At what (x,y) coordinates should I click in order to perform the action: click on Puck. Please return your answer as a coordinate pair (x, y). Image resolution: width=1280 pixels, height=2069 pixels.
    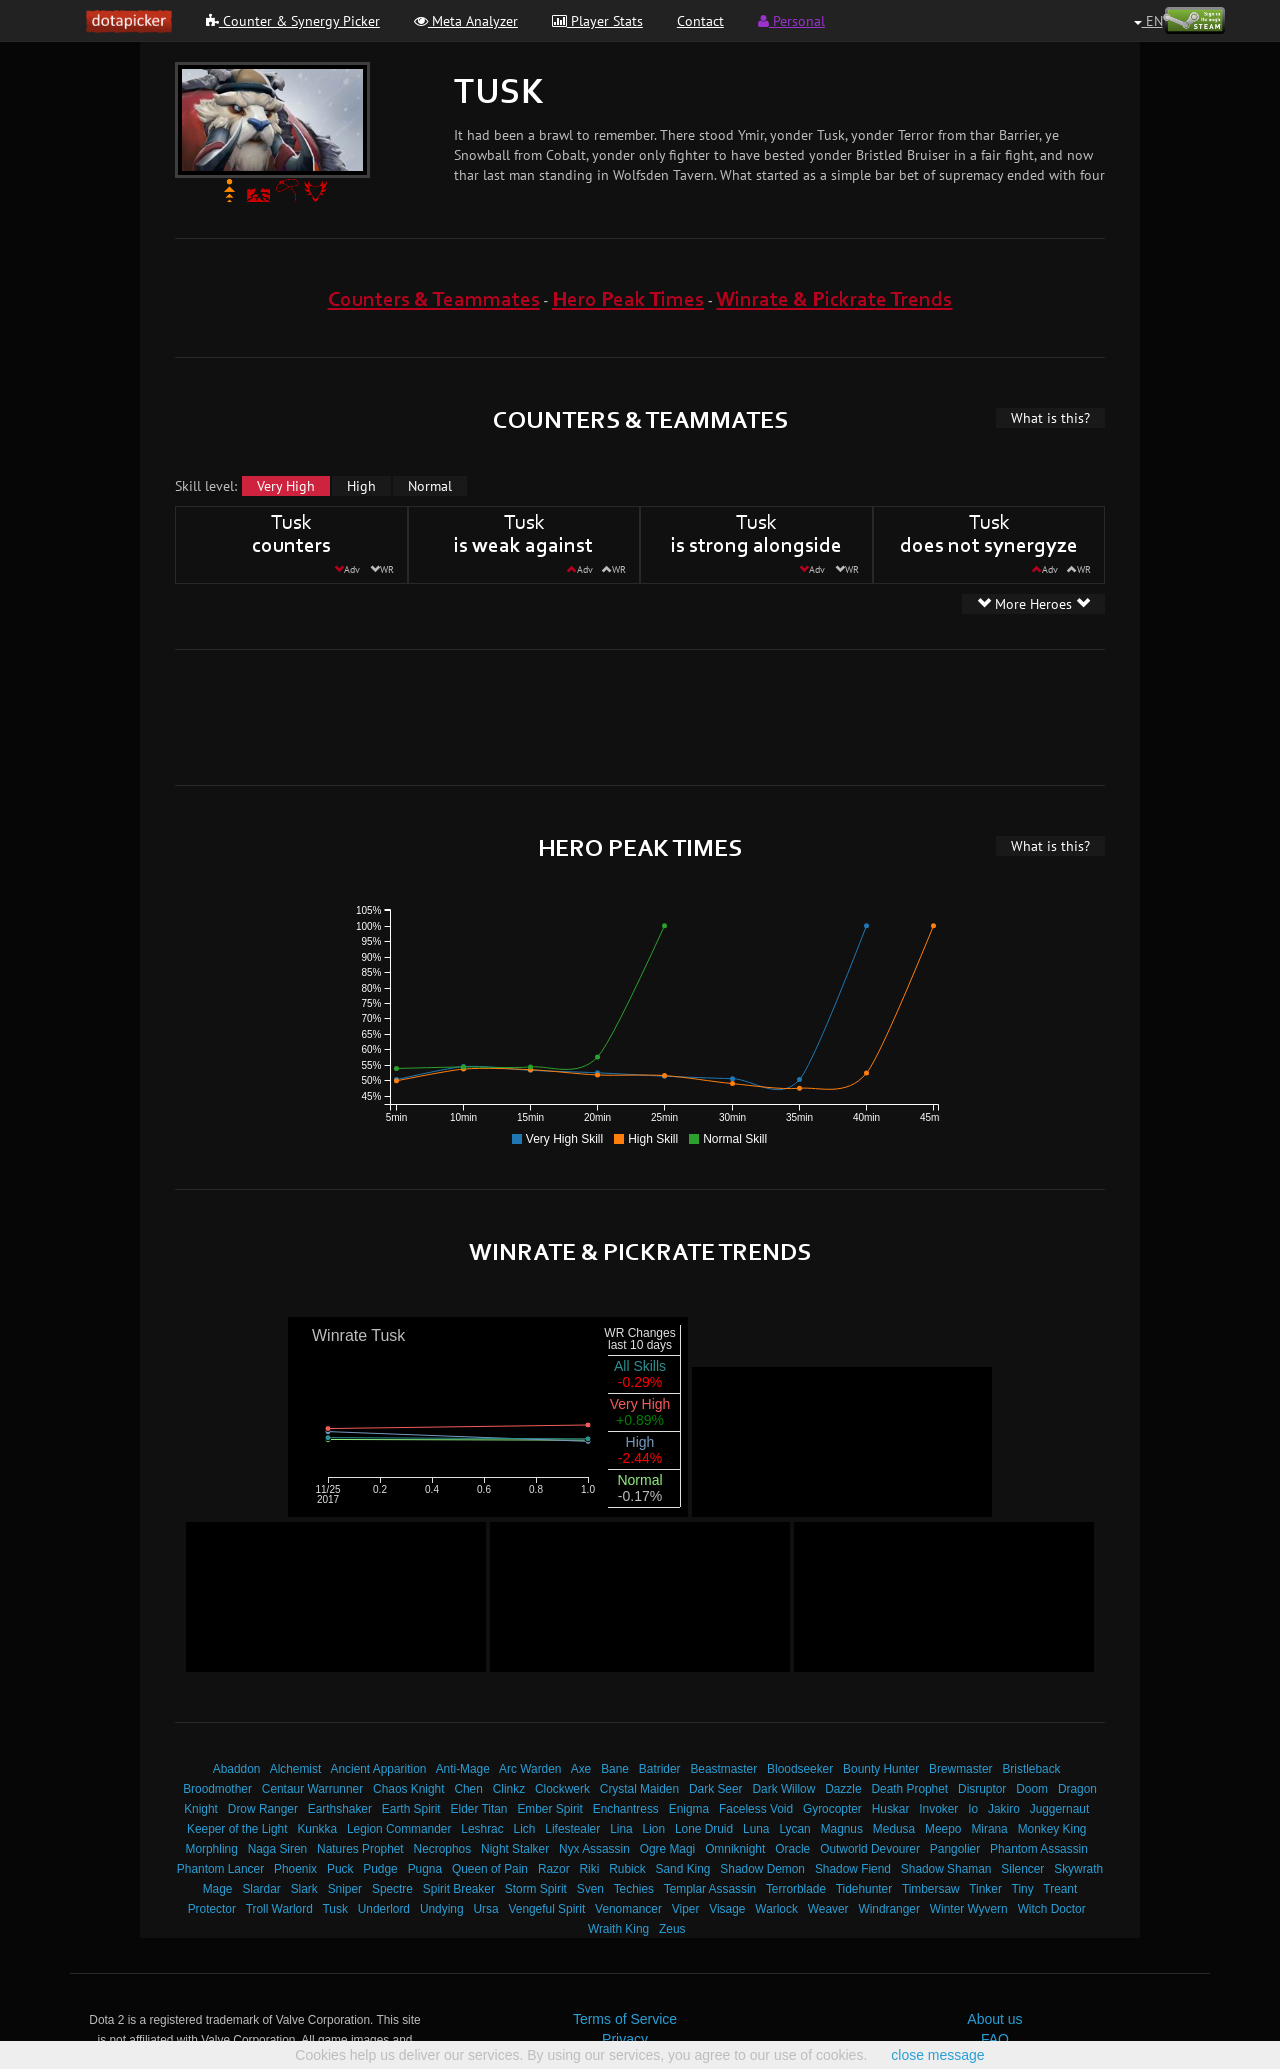
    Looking at the image, I should click on (340, 1869).